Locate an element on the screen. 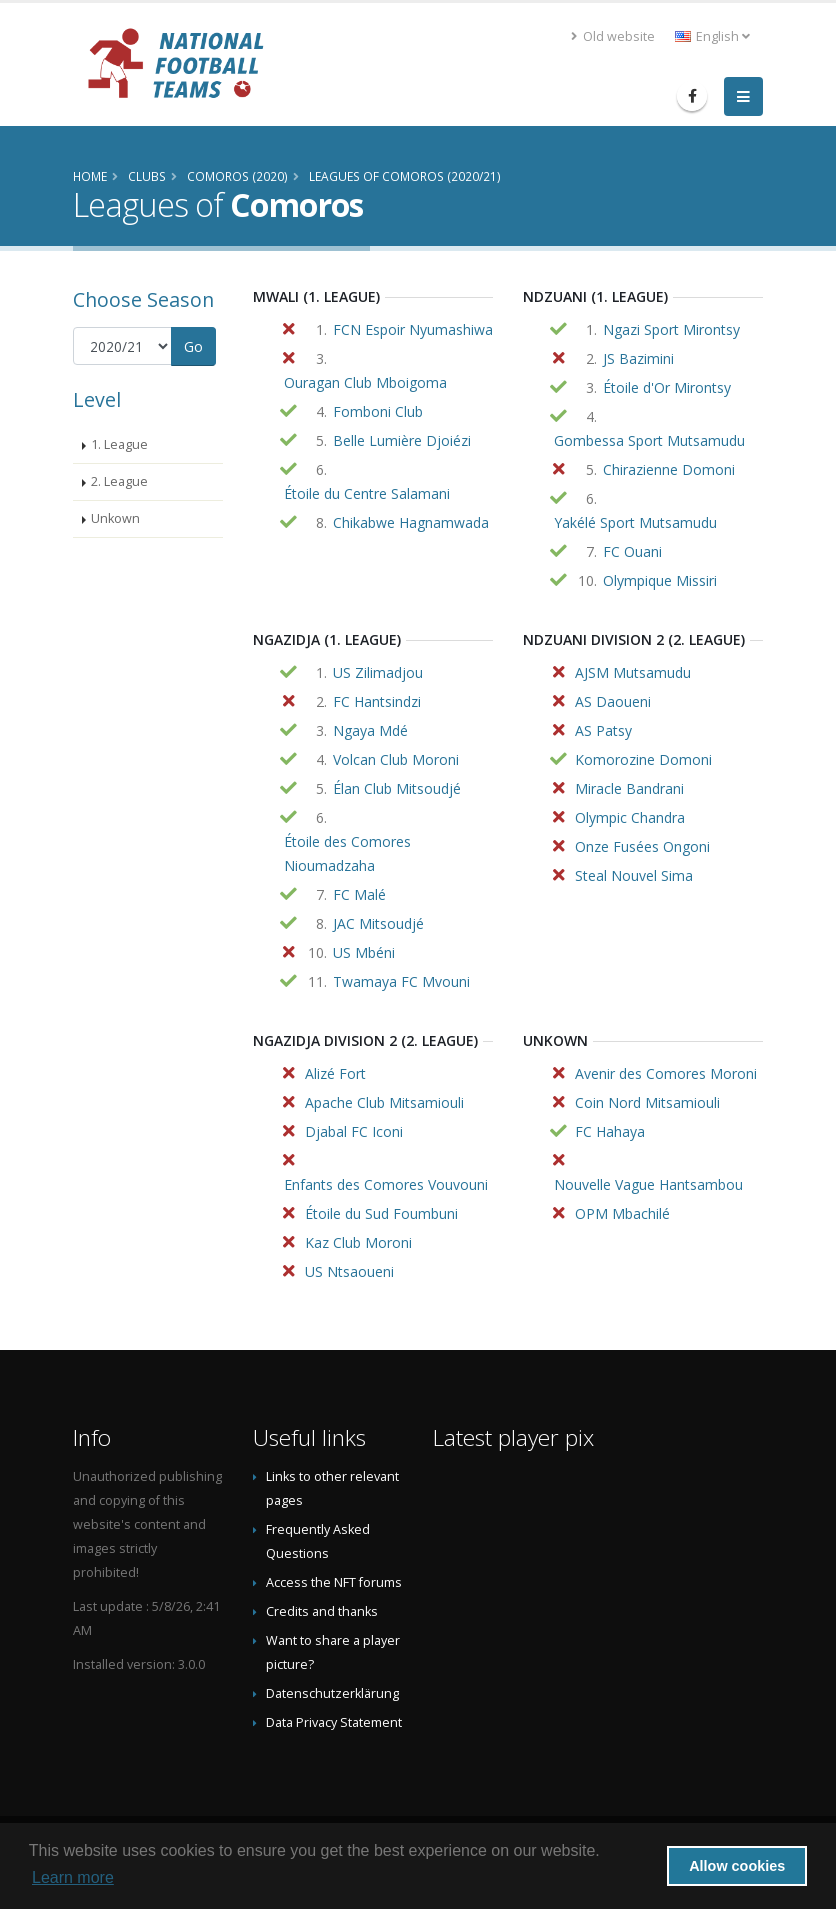 This screenshot has width=836, height=1909. AJSM Mutsamudu is located at coordinates (633, 672).